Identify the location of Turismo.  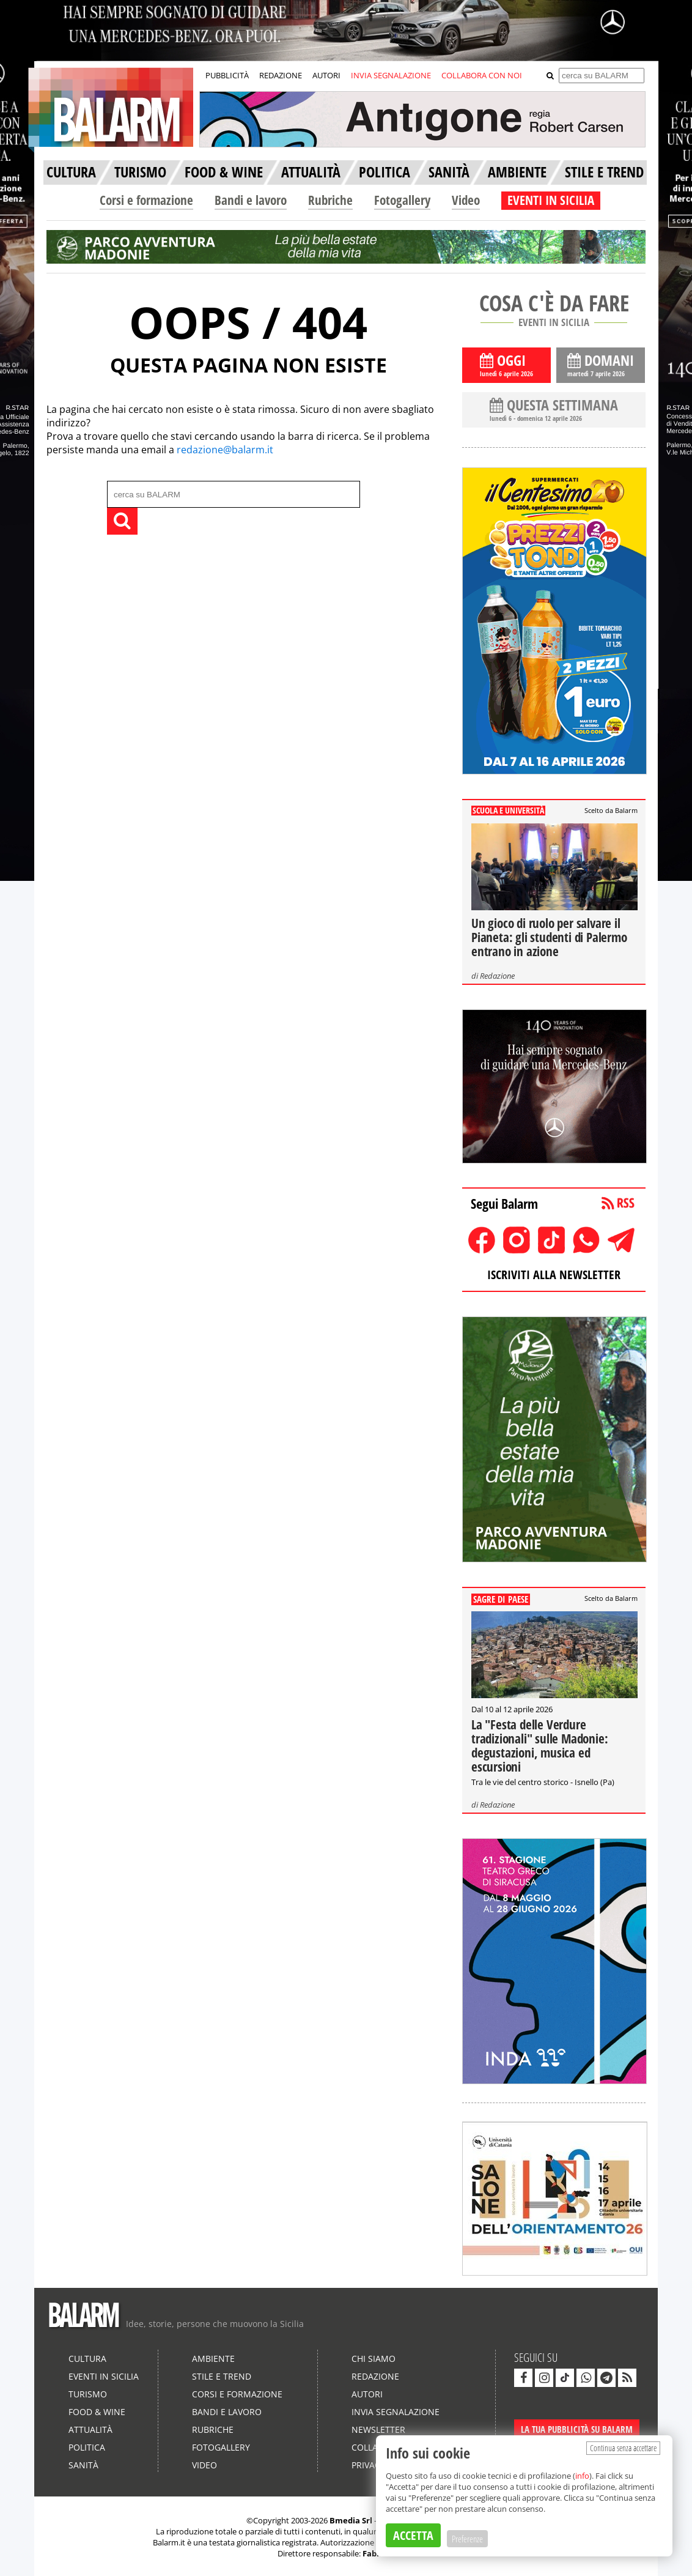
(87, 2394).